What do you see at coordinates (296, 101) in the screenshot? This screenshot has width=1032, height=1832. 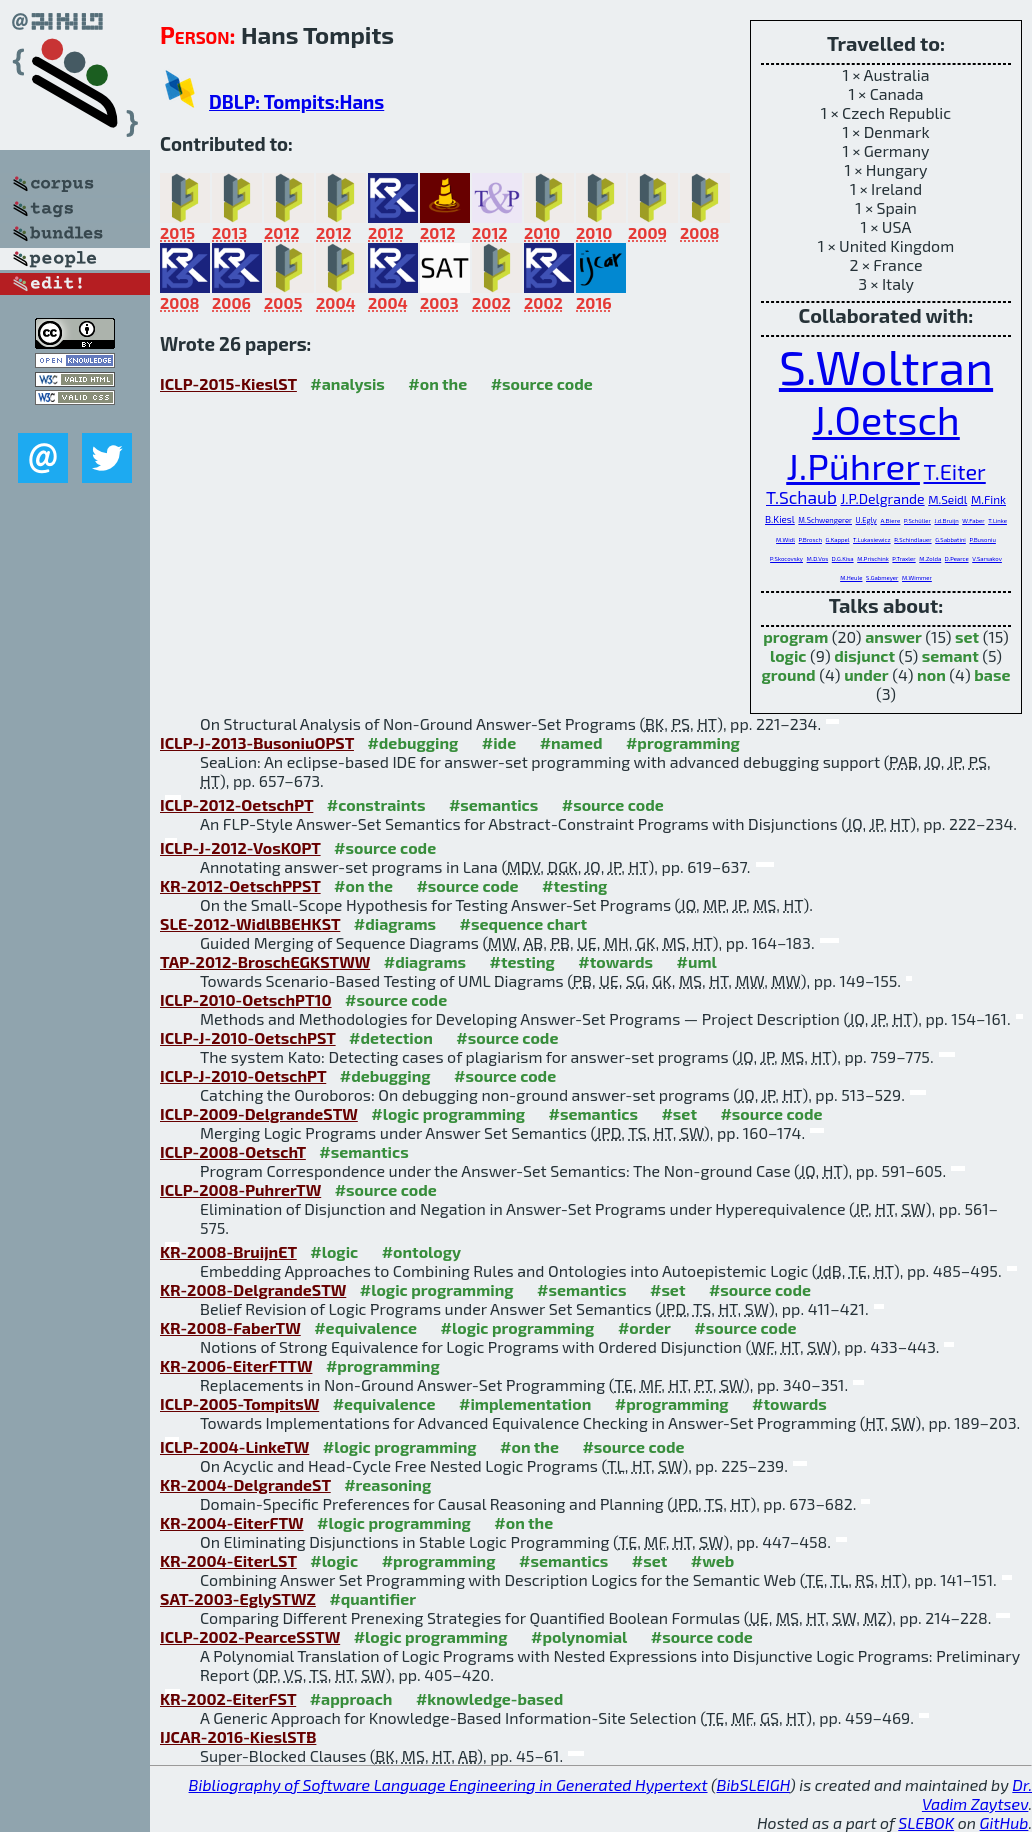 I see `DBLP: Tompits:Hans` at bounding box center [296, 101].